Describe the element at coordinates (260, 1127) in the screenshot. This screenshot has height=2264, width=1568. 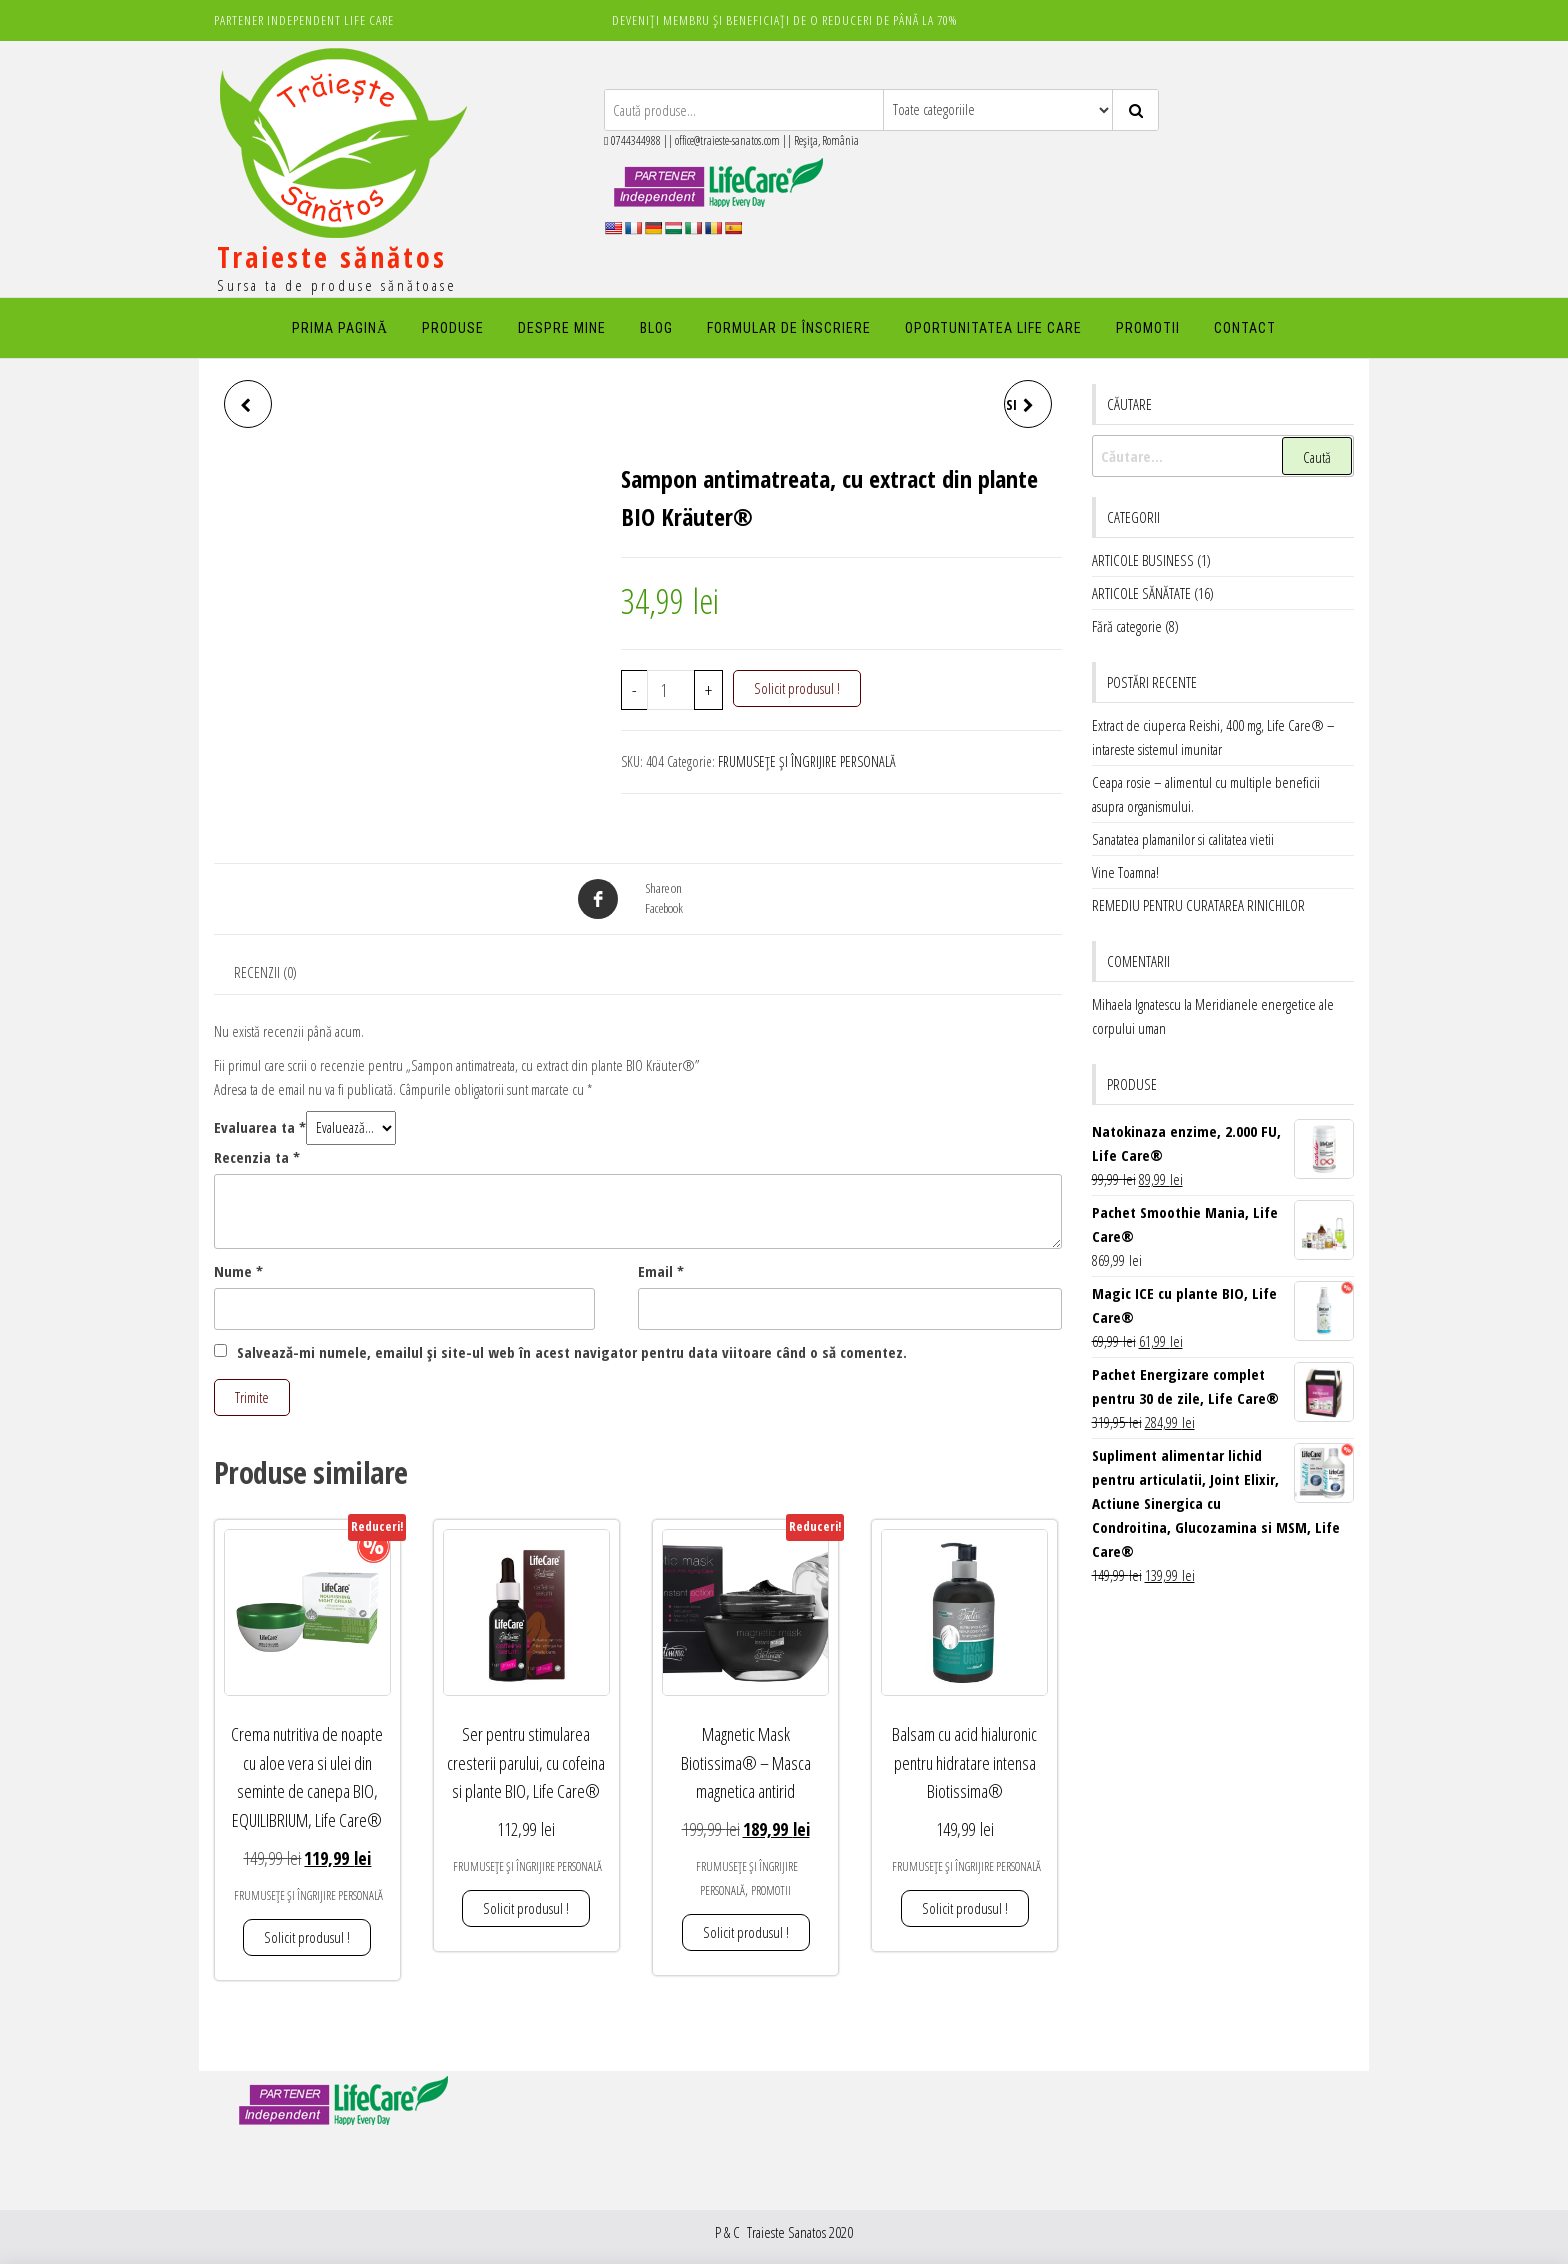
I see `Evaluarea ta` at that location.